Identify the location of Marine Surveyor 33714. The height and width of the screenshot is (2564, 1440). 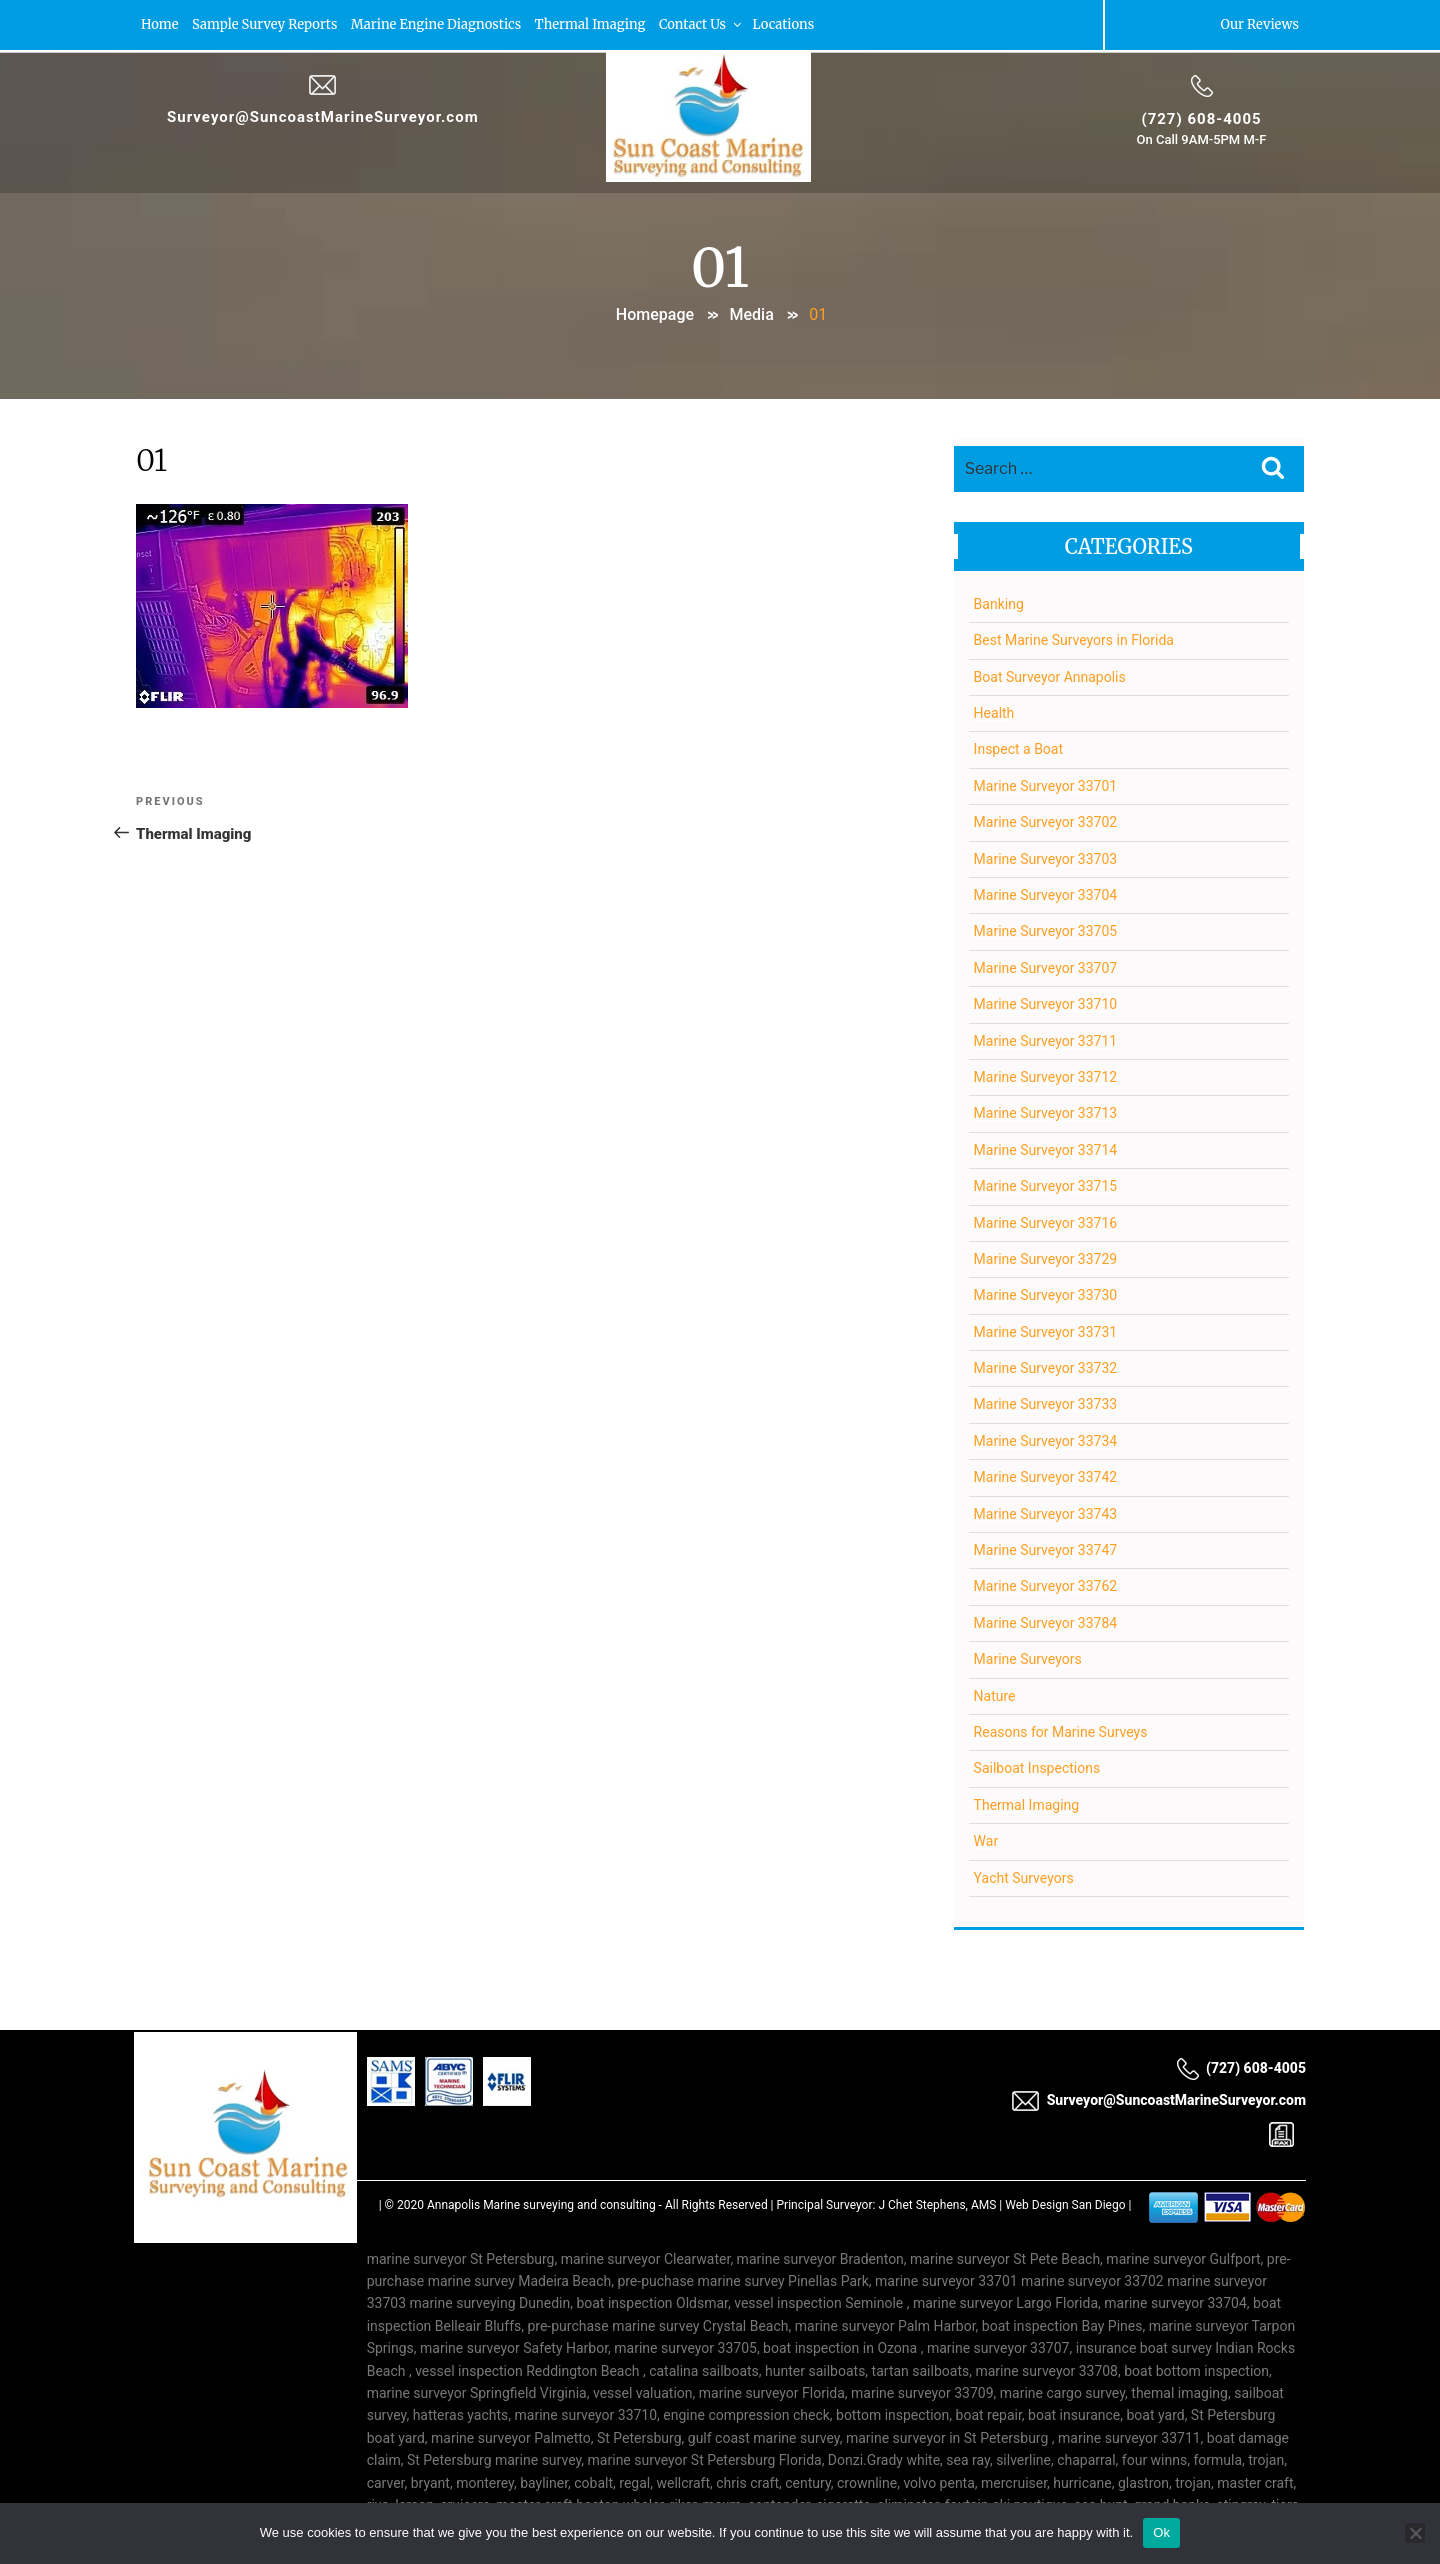
(1046, 1150).